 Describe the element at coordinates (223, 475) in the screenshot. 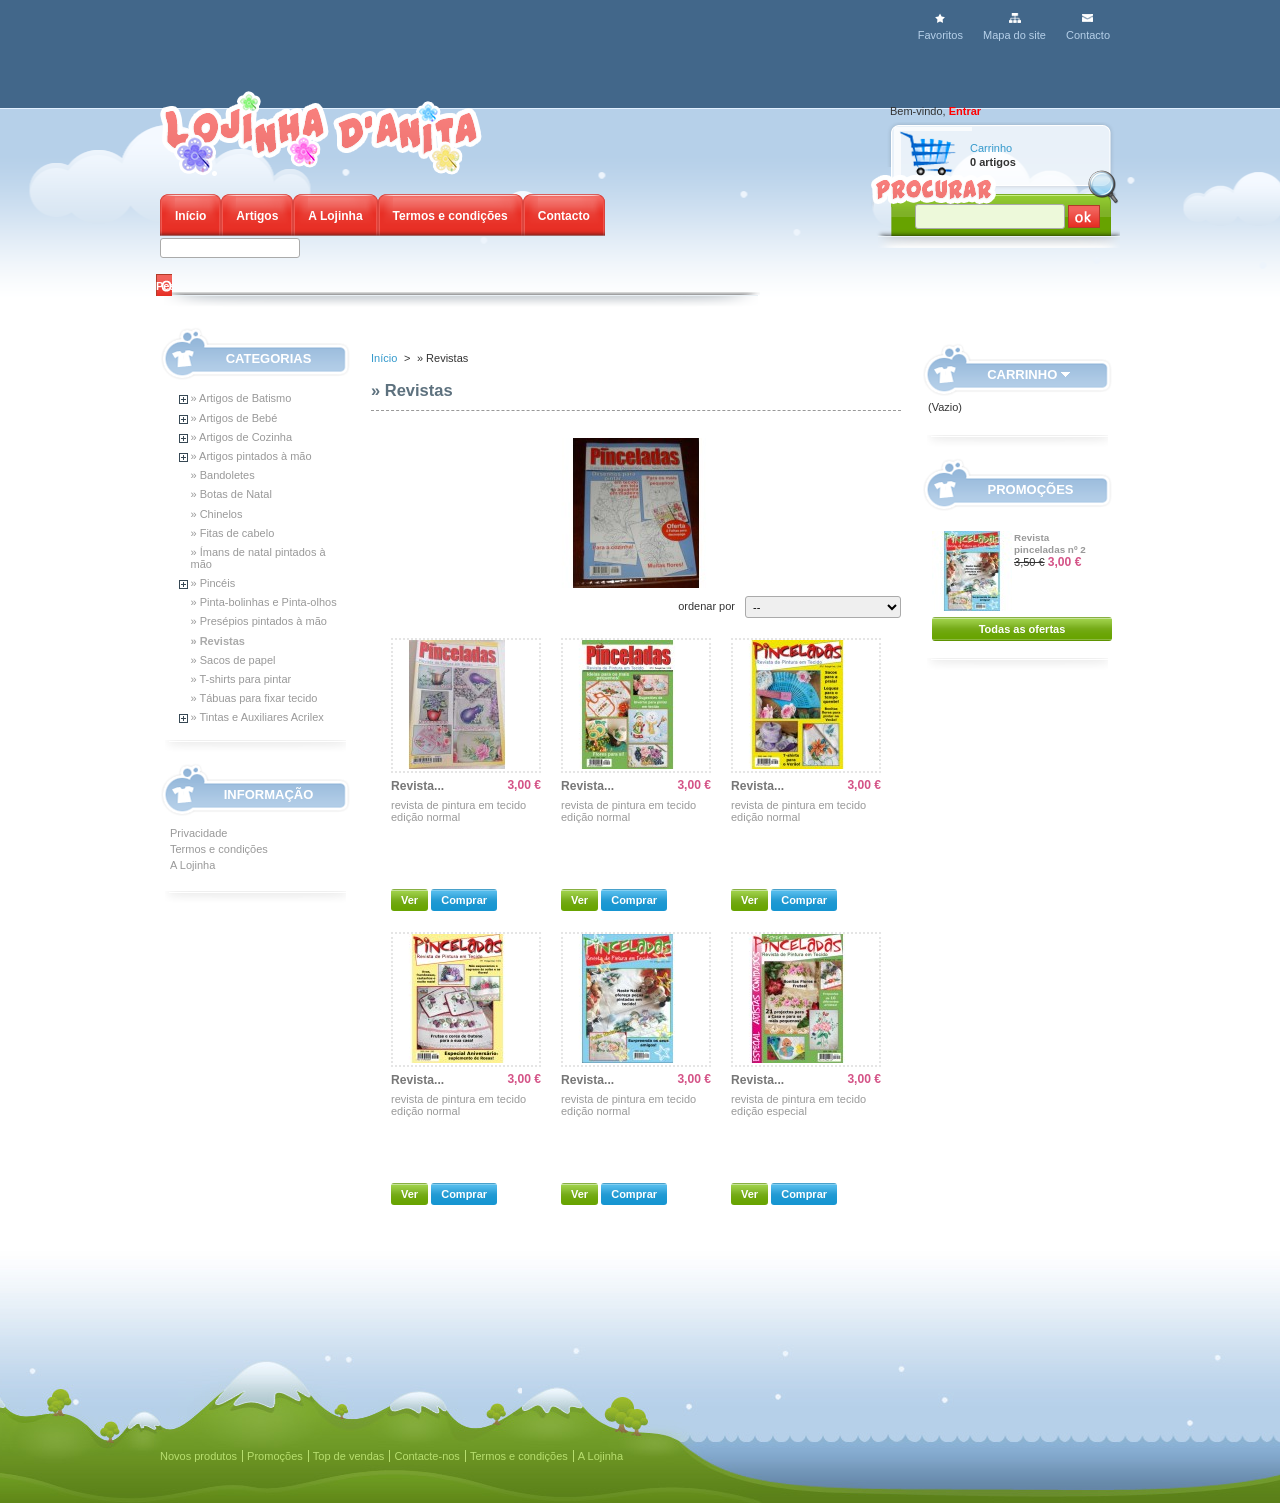

I see `» Bandoletes` at that location.